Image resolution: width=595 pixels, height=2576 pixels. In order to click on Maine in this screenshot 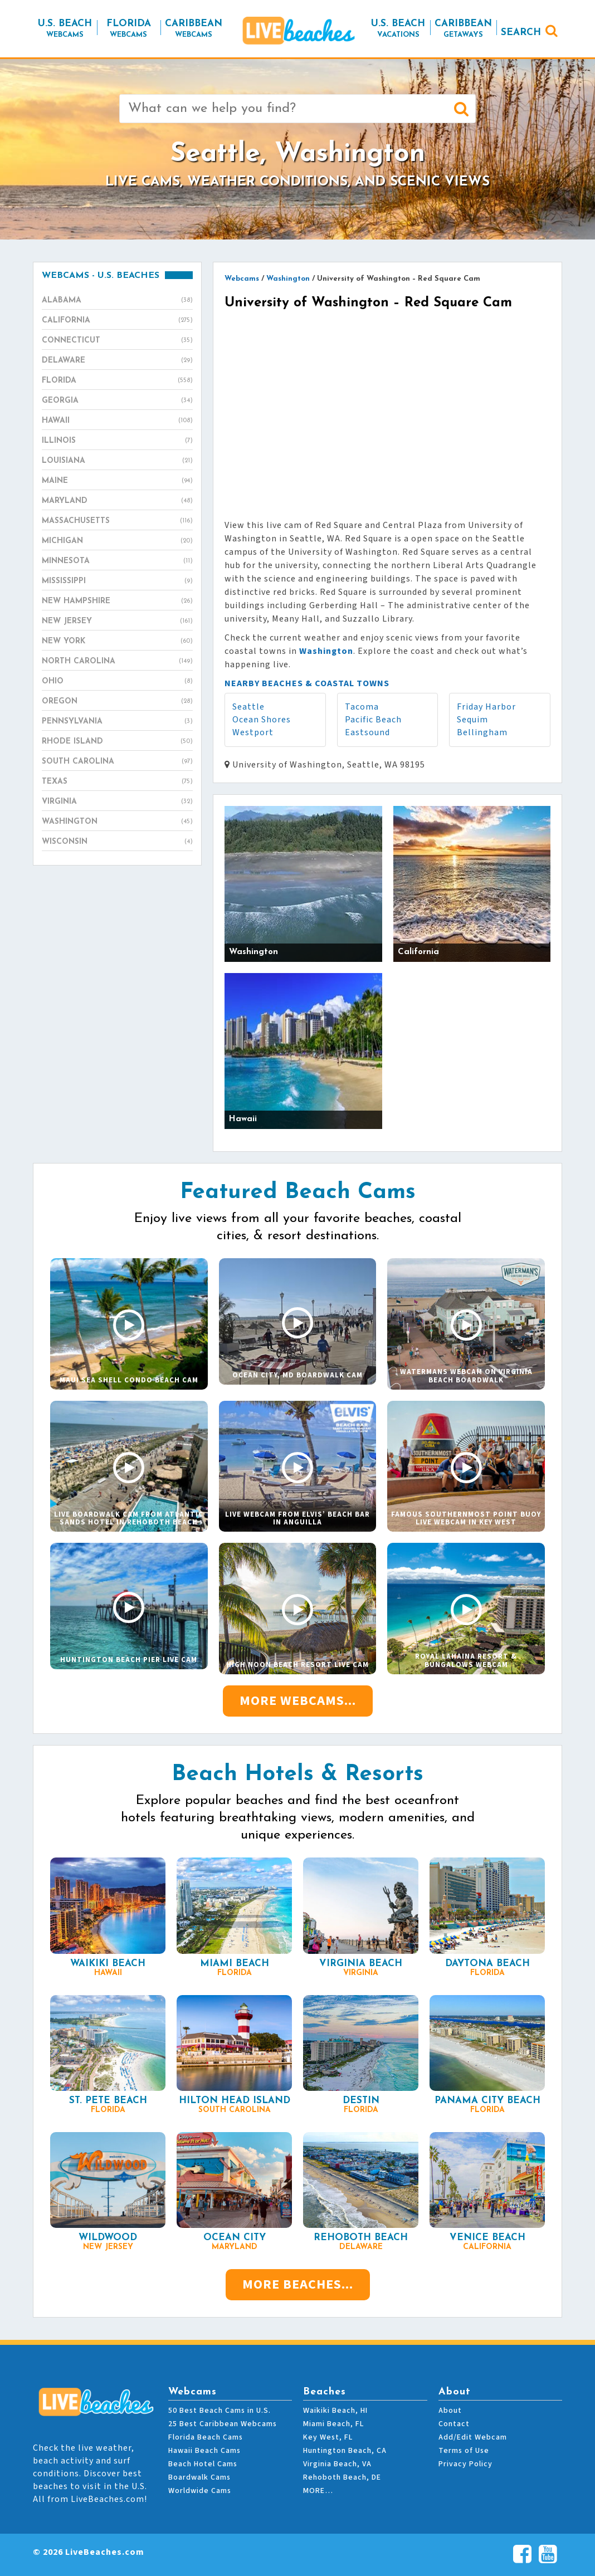, I will do `click(117, 481)`.